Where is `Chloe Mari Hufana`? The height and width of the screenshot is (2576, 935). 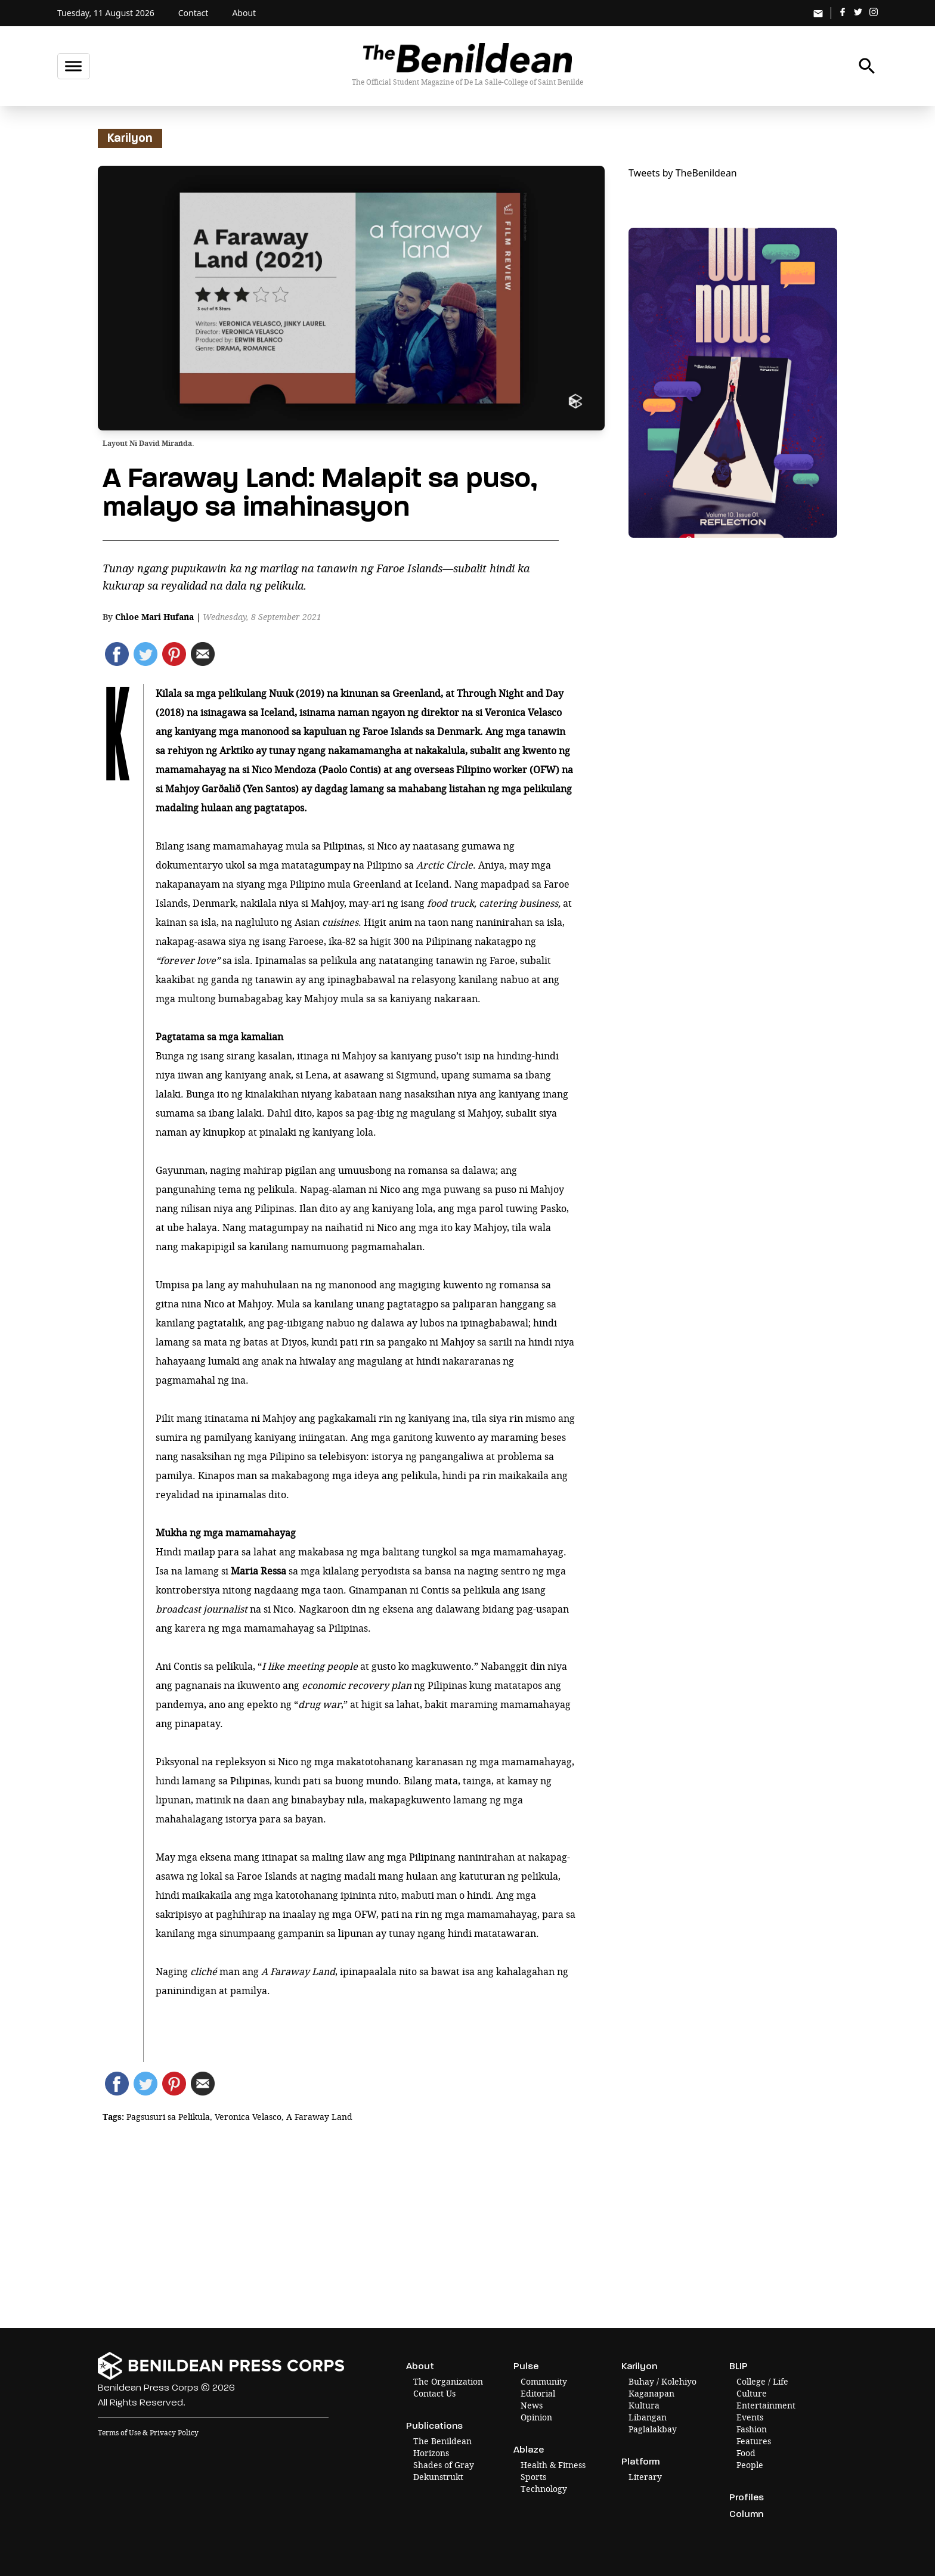
Chloe Mari Hufana is located at coordinates (154, 616).